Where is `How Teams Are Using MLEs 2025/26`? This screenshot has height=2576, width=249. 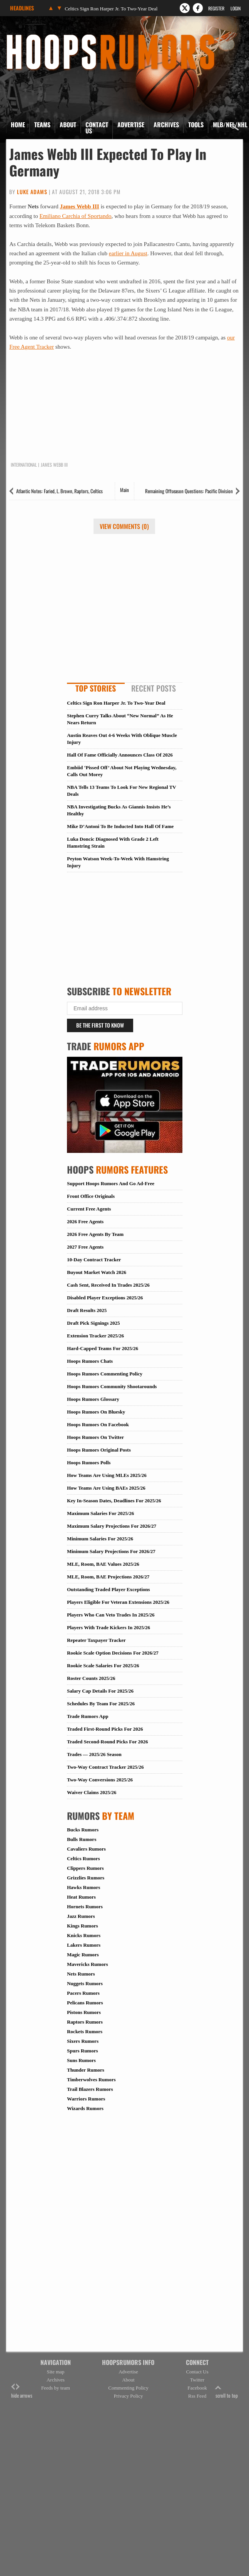 How Teams Are Using MLEs 2025/26 is located at coordinates (107, 1475).